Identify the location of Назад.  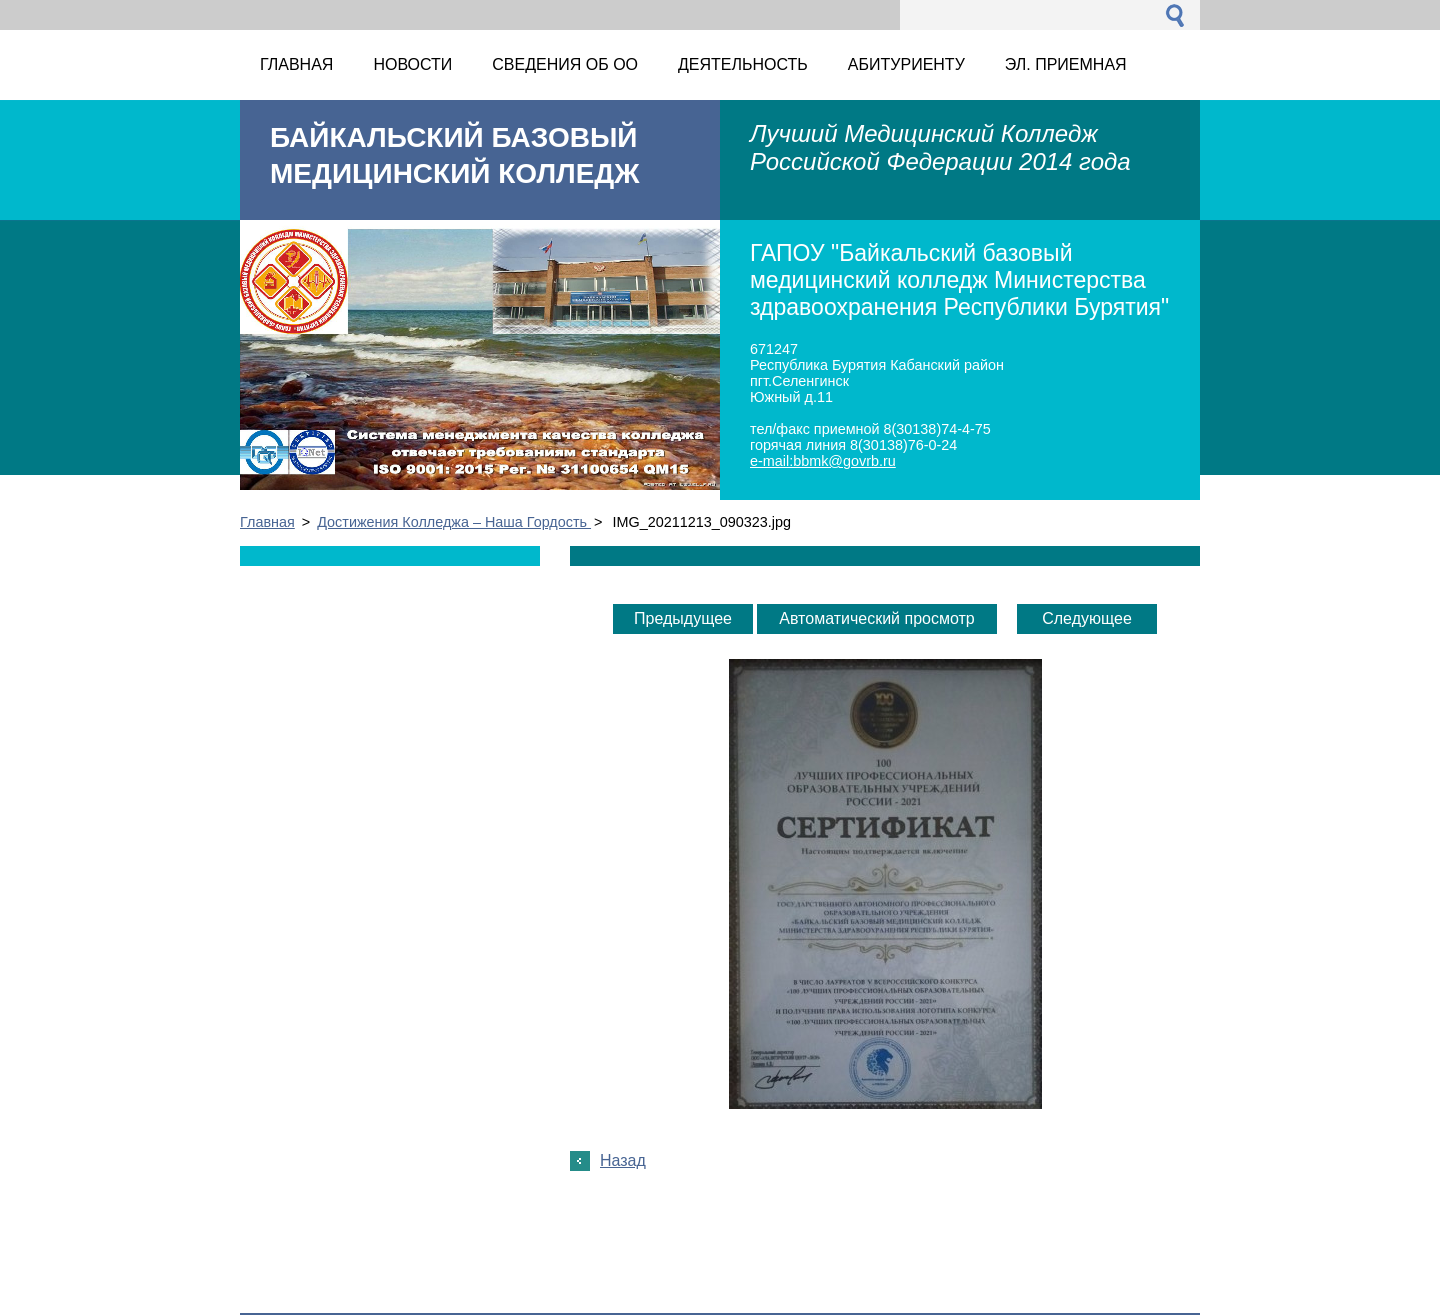
(623, 1160).